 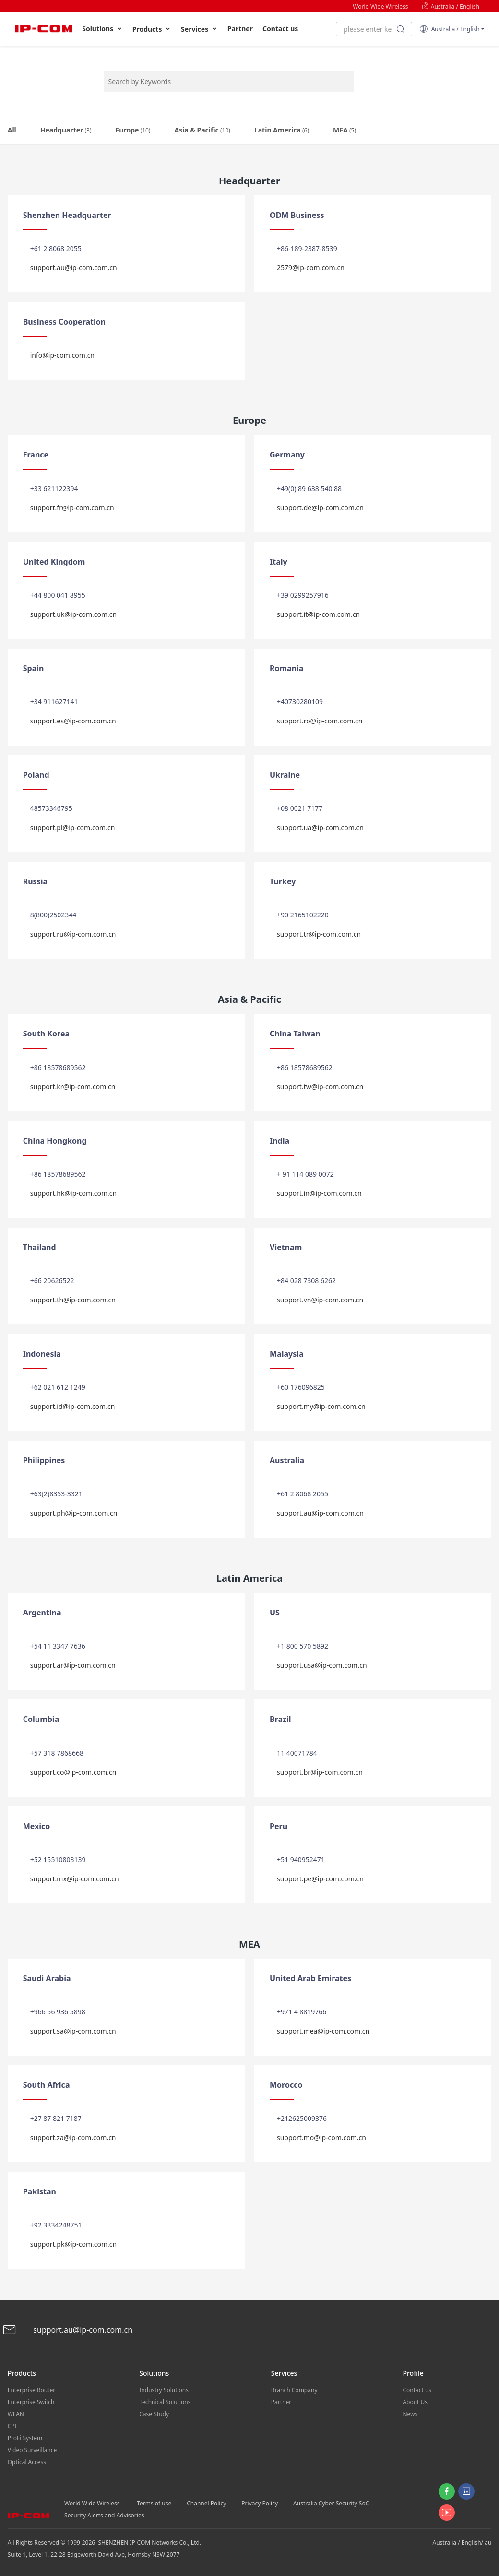 What do you see at coordinates (206, 2503) in the screenshot?
I see `Channel Policy` at bounding box center [206, 2503].